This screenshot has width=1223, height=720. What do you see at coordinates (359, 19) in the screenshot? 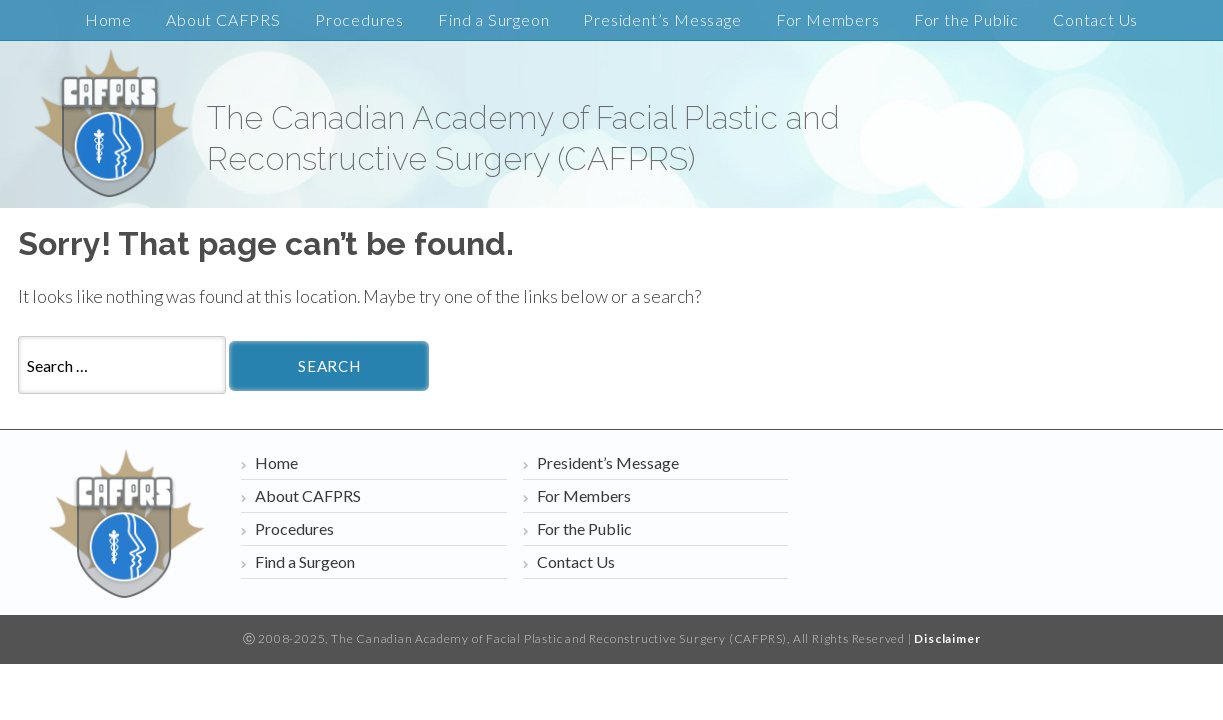
I see `Procedures` at bounding box center [359, 19].